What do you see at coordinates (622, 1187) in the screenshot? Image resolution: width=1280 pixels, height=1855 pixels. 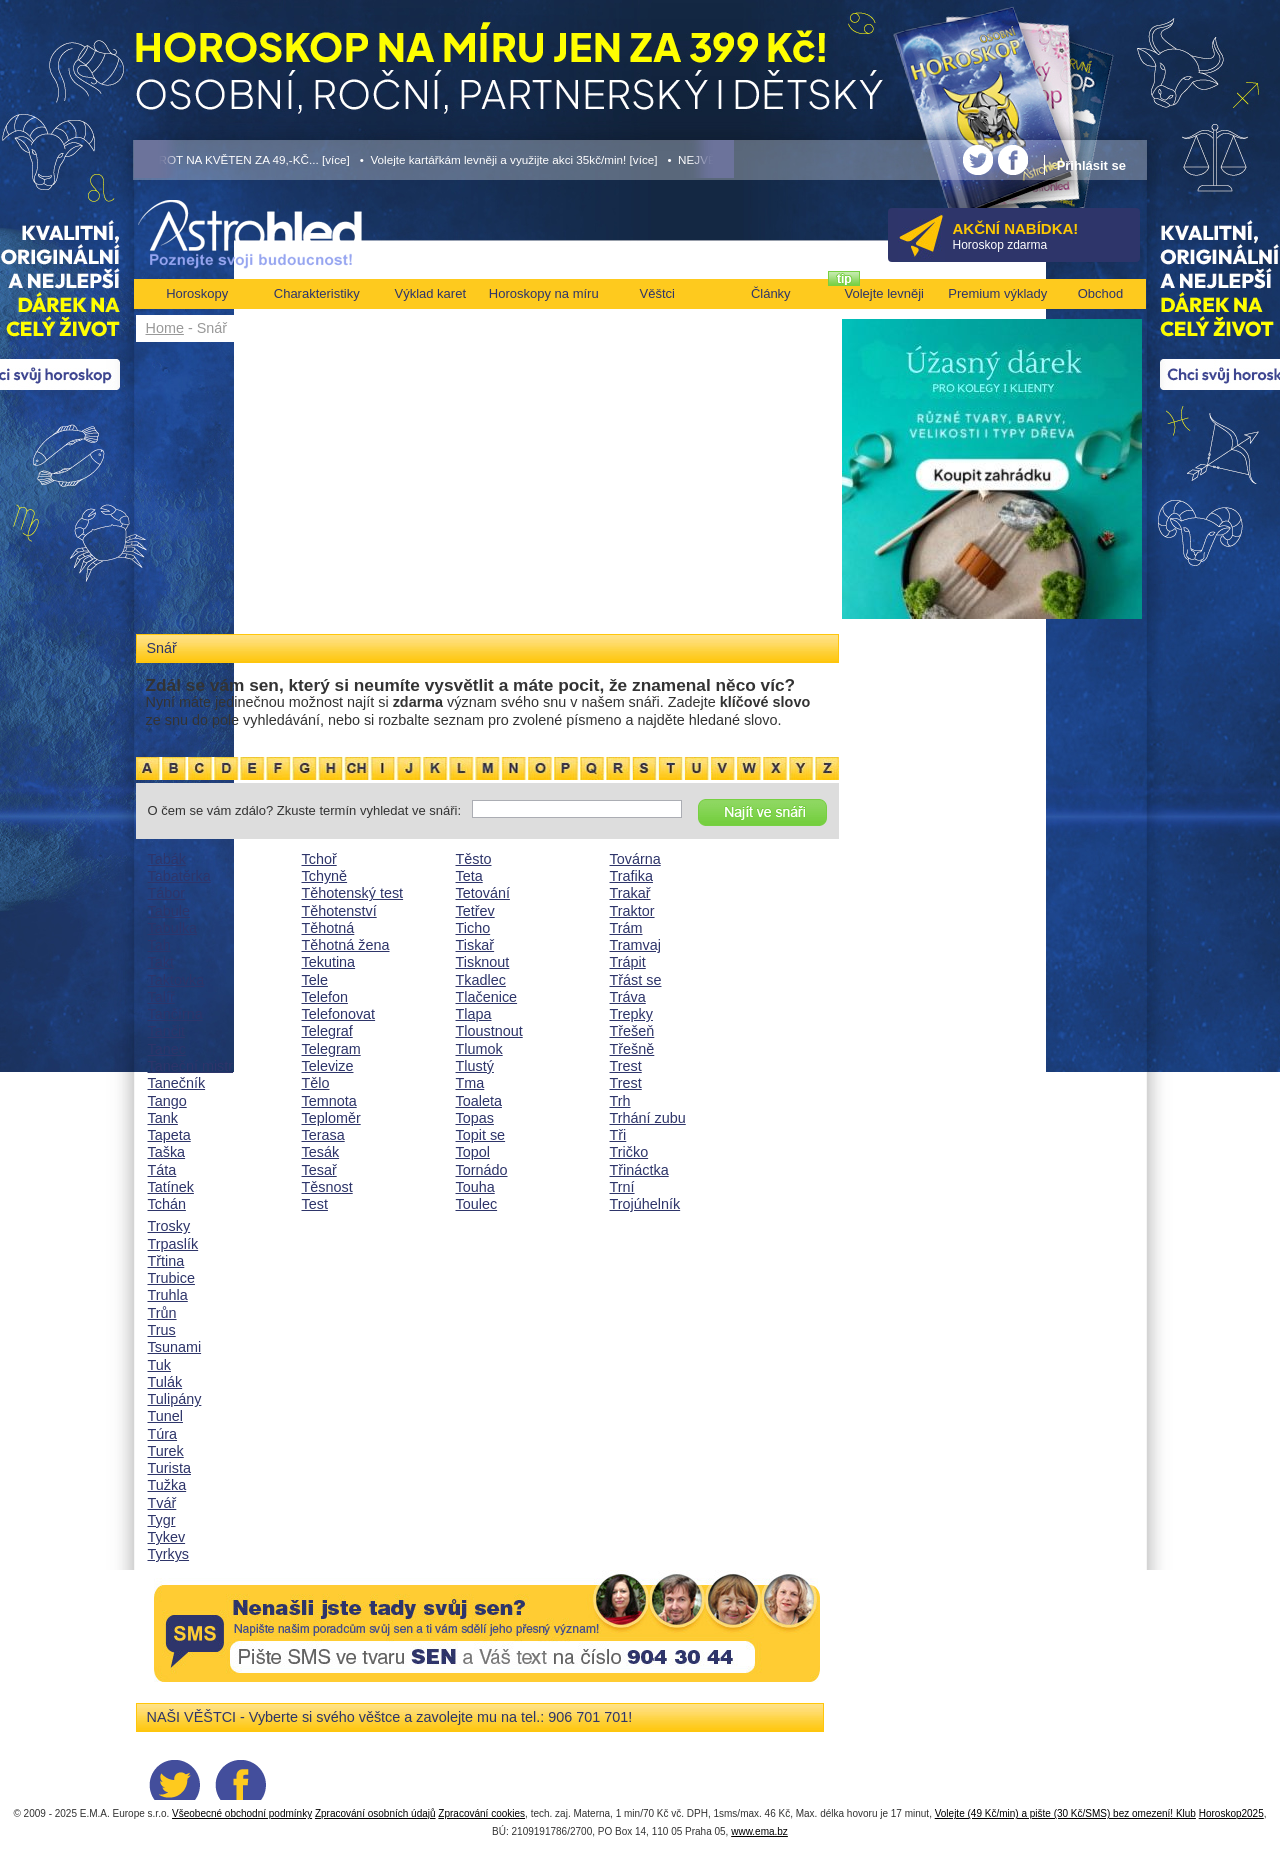 I see `Trní` at bounding box center [622, 1187].